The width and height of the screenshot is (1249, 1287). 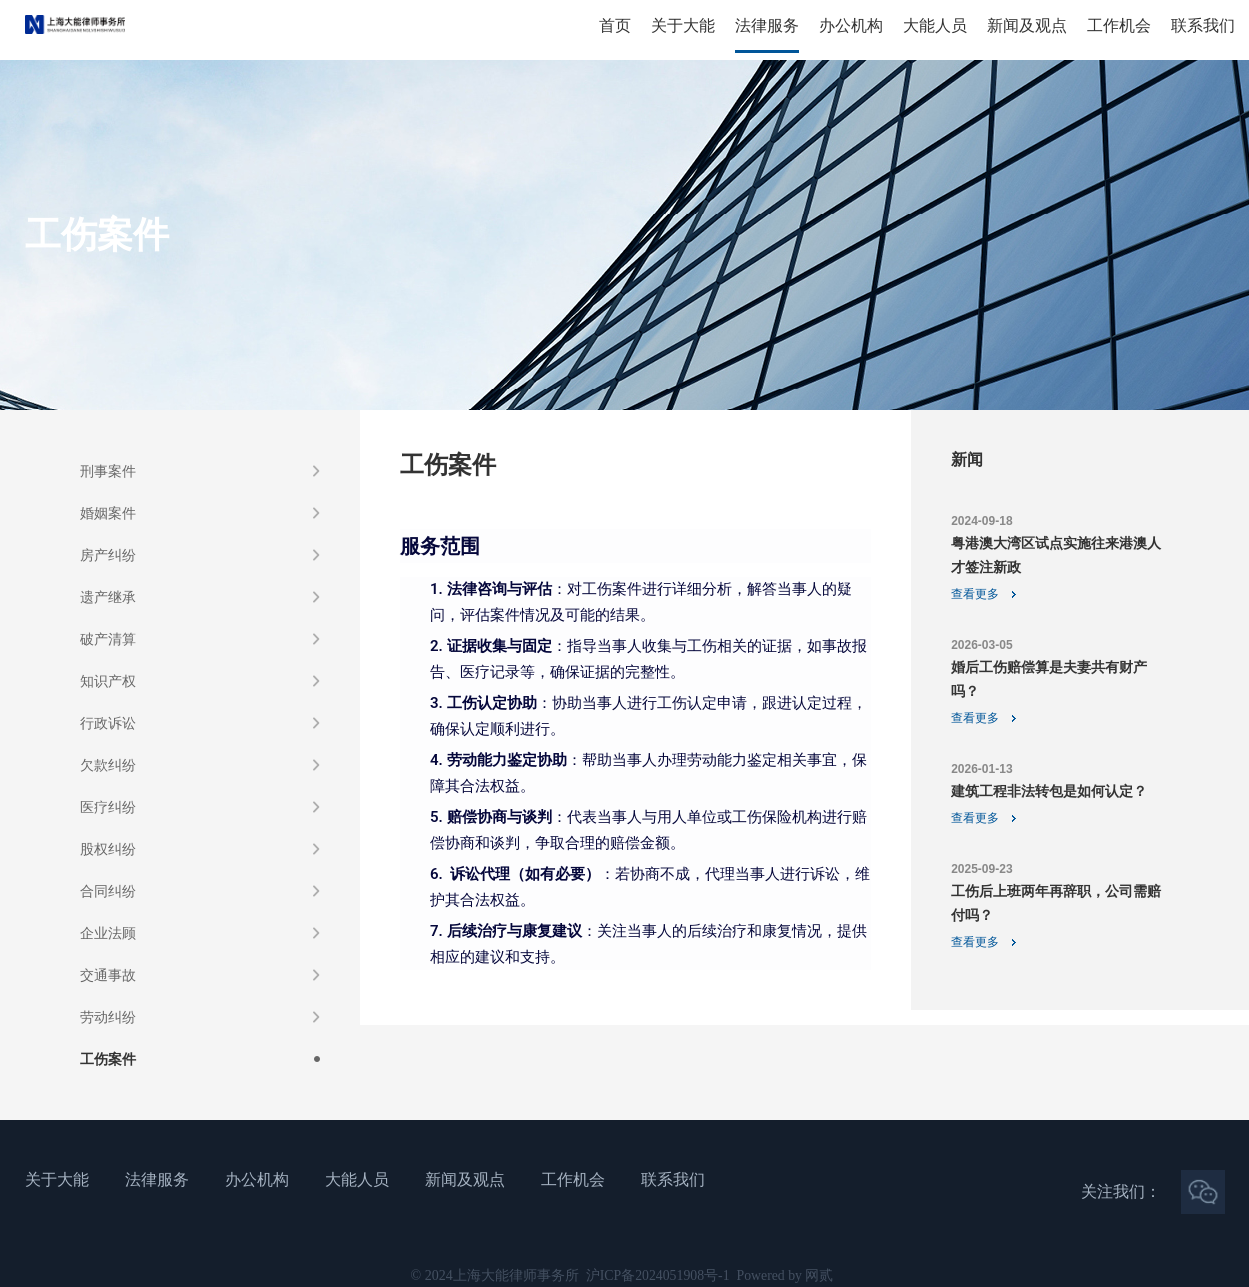 I want to click on 企业法顾, so click(x=108, y=933).